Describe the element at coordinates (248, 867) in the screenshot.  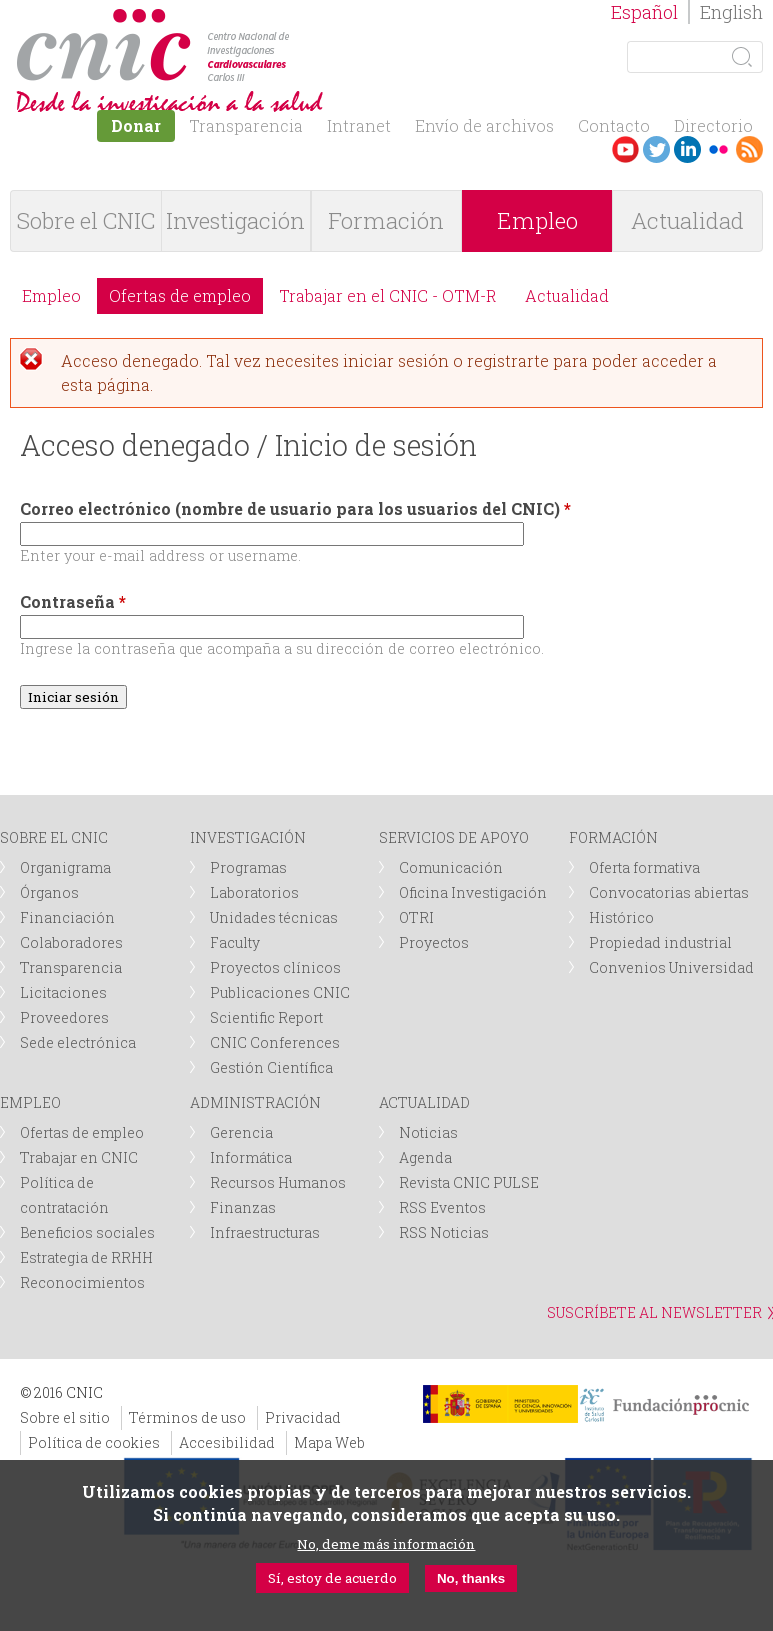
I see `Programas` at that location.